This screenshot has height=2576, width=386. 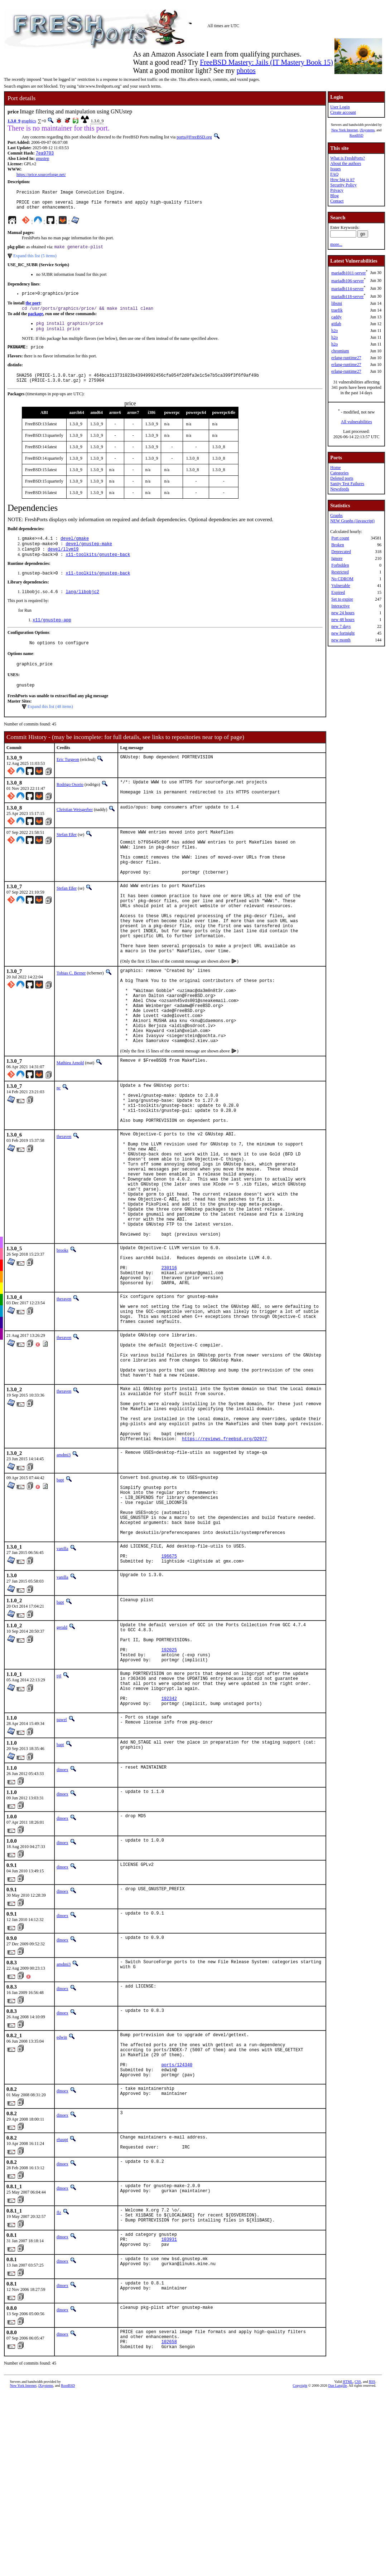 I want to click on New York Internet, so click(x=344, y=130).